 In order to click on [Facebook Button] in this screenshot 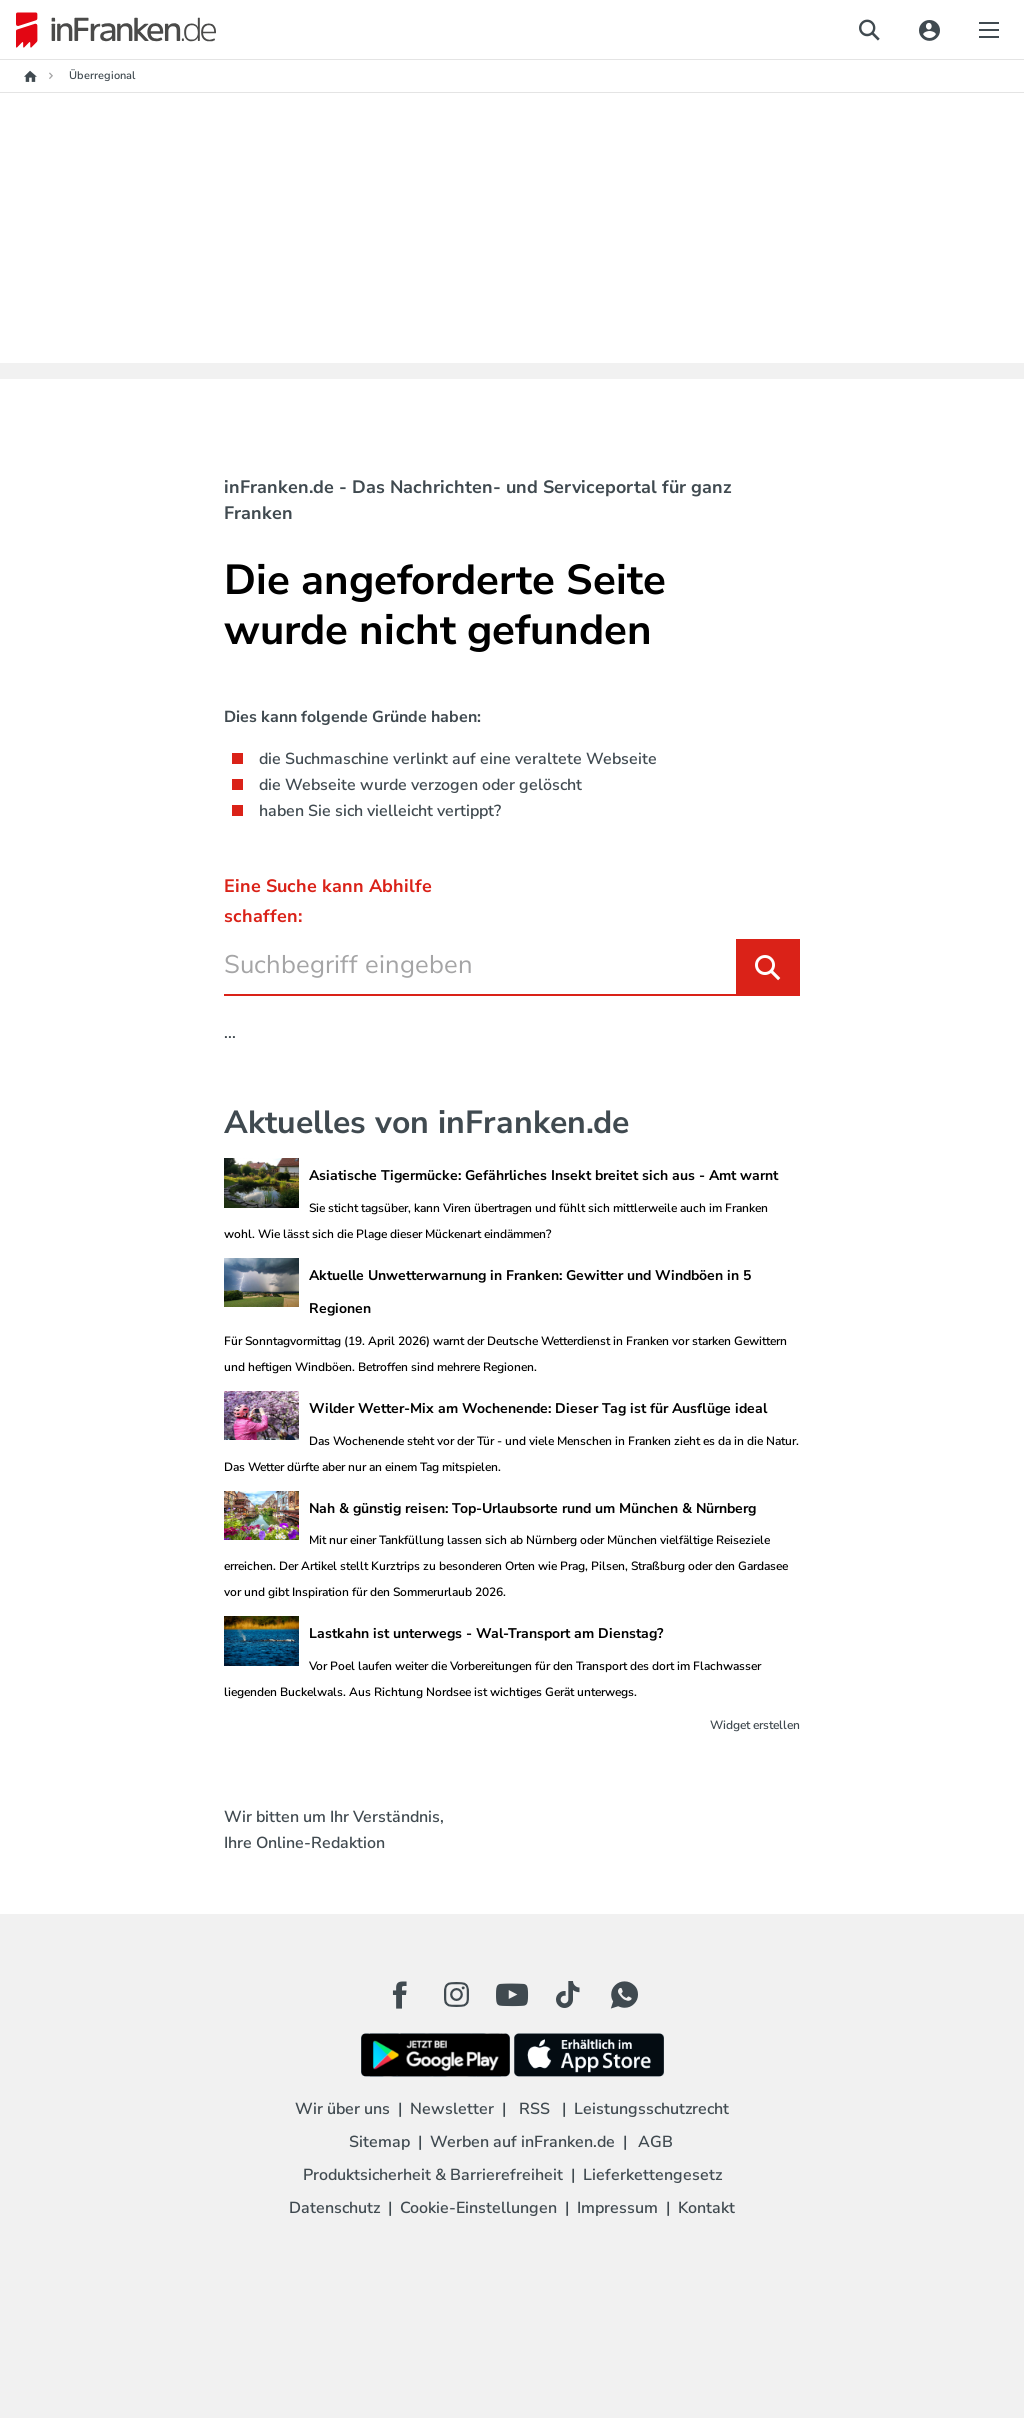, I will do `click(400, 1995)`.